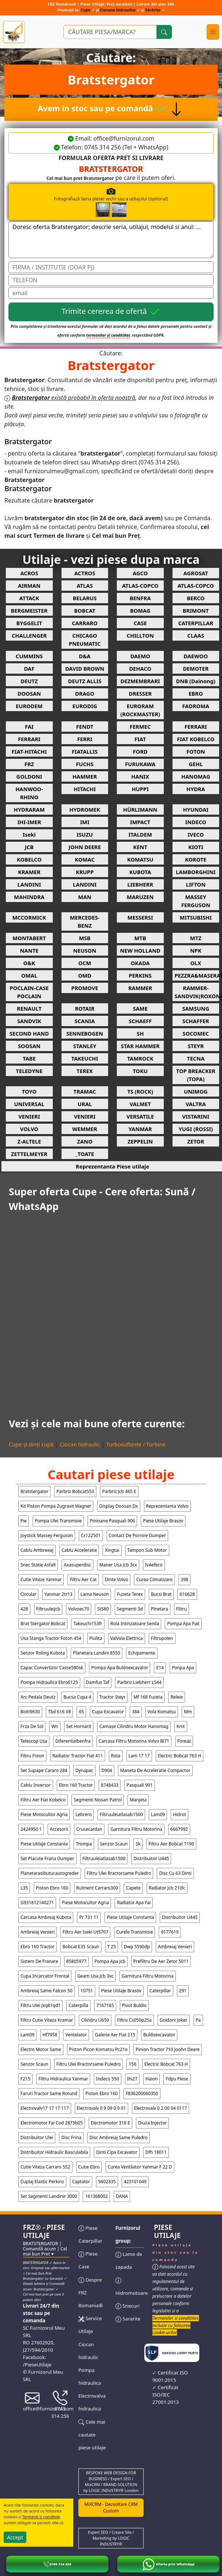 This screenshot has width=222, height=2576. What do you see at coordinates (140, 1141) in the screenshot?
I see `ZEPPELIN` at bounding box center [140, 1141].